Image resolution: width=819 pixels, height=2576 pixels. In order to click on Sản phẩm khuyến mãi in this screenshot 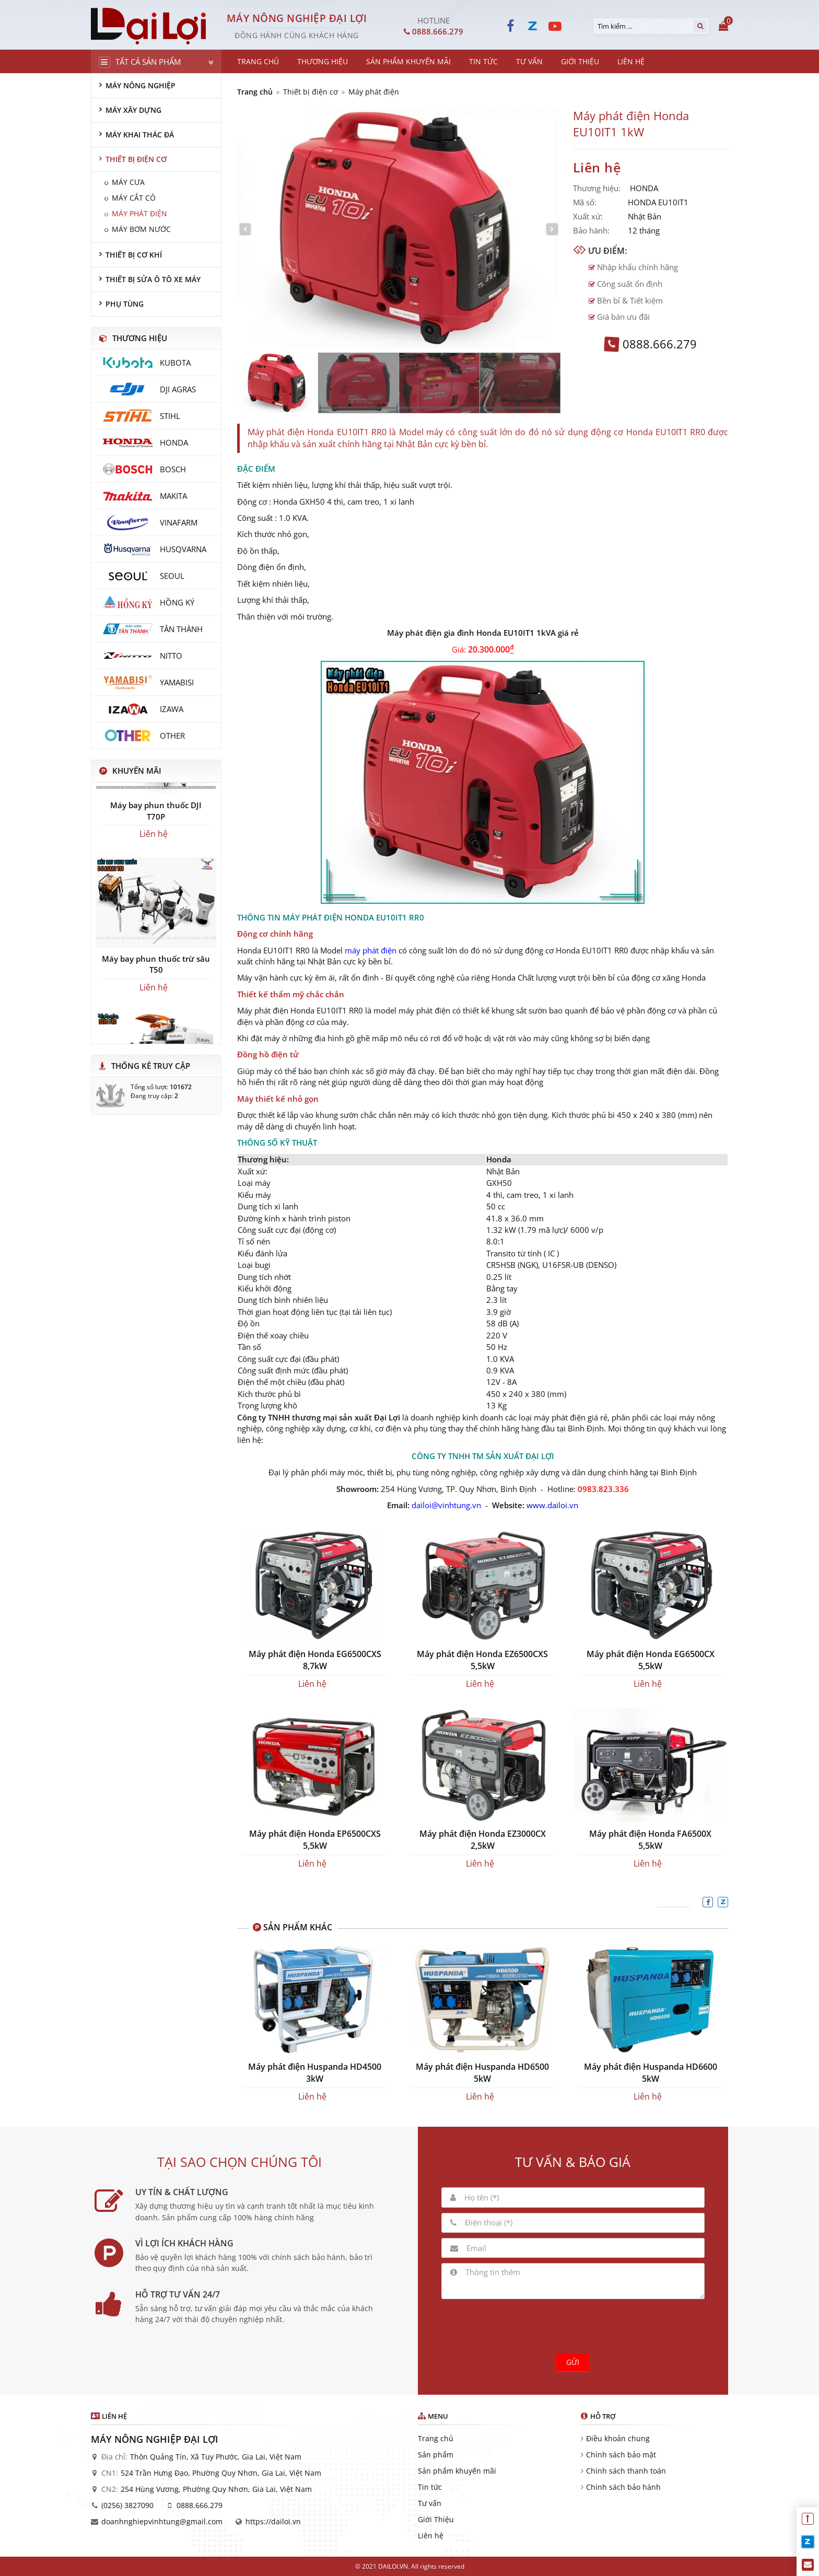, I will do `click(457, 2471)`.